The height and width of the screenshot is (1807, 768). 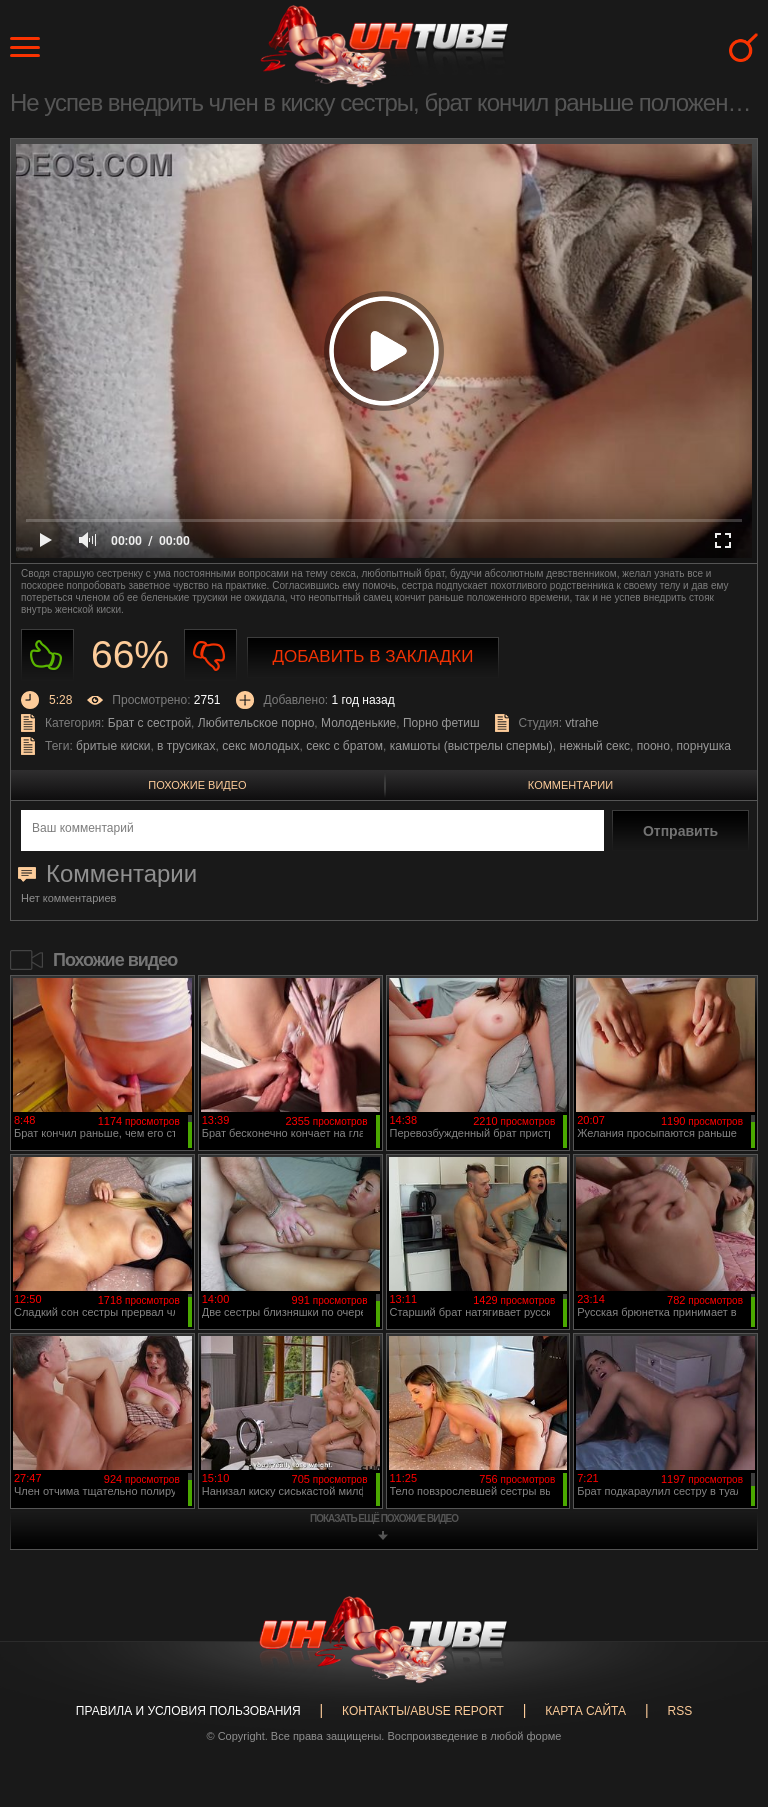 I want to click on порнушка, so click(x=704, y=746).